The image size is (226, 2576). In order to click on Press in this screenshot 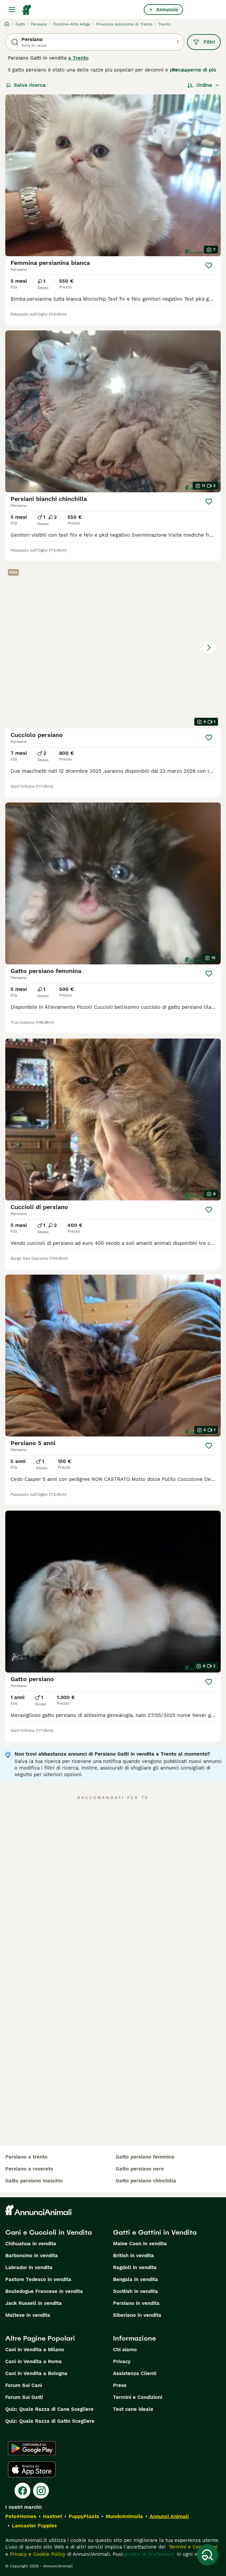, I will do `click(120, 2385)`.